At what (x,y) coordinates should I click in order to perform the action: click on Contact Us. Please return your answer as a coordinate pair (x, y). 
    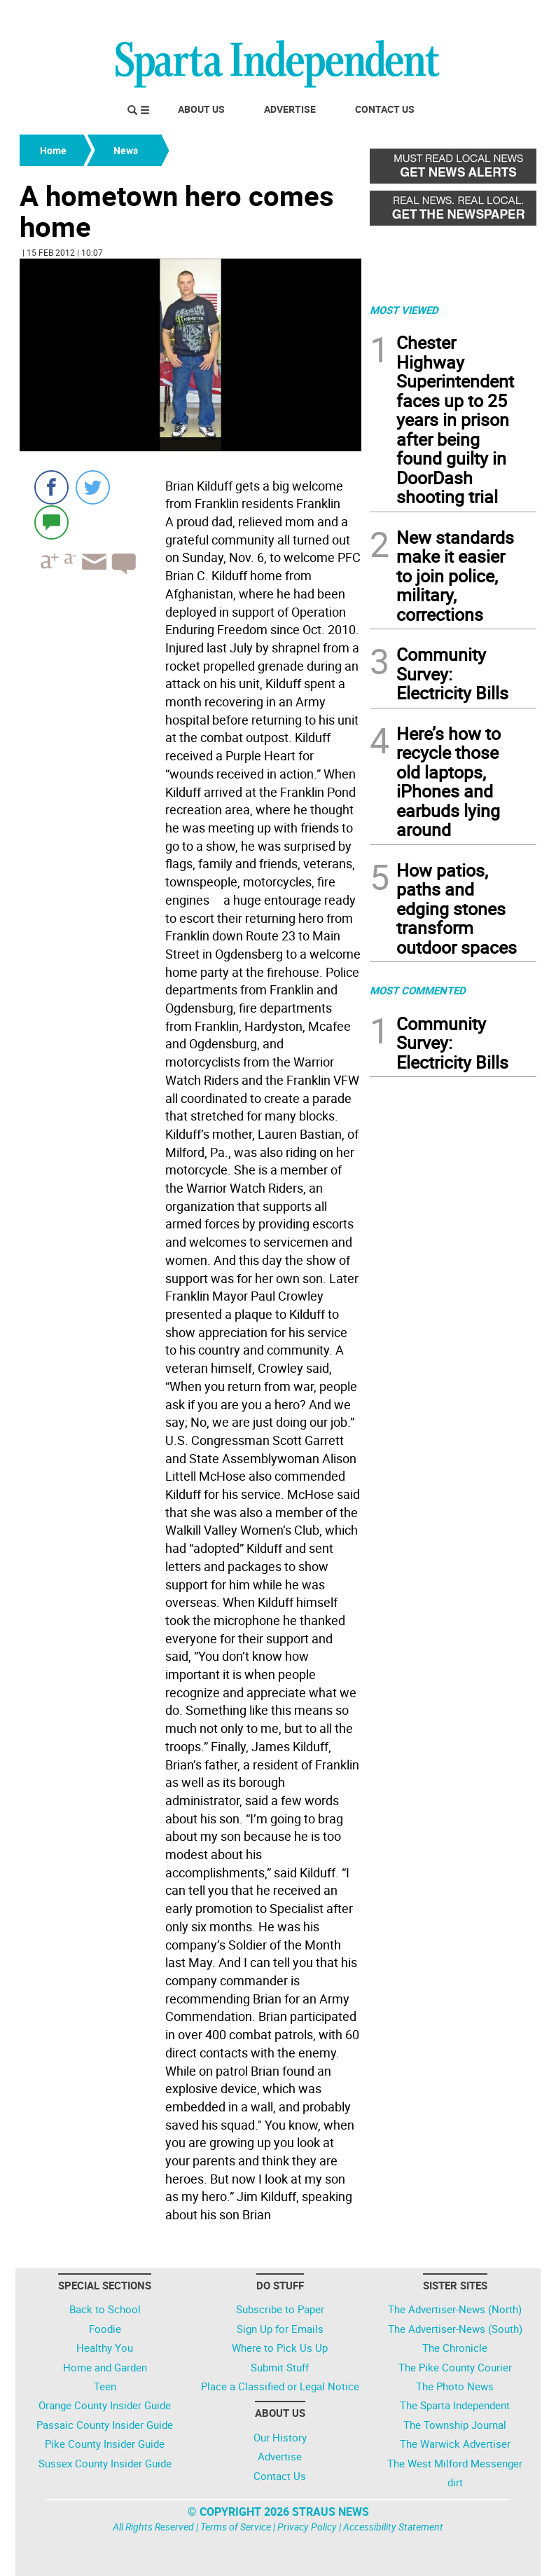
    Looking at the image, I should click on (385, 109).